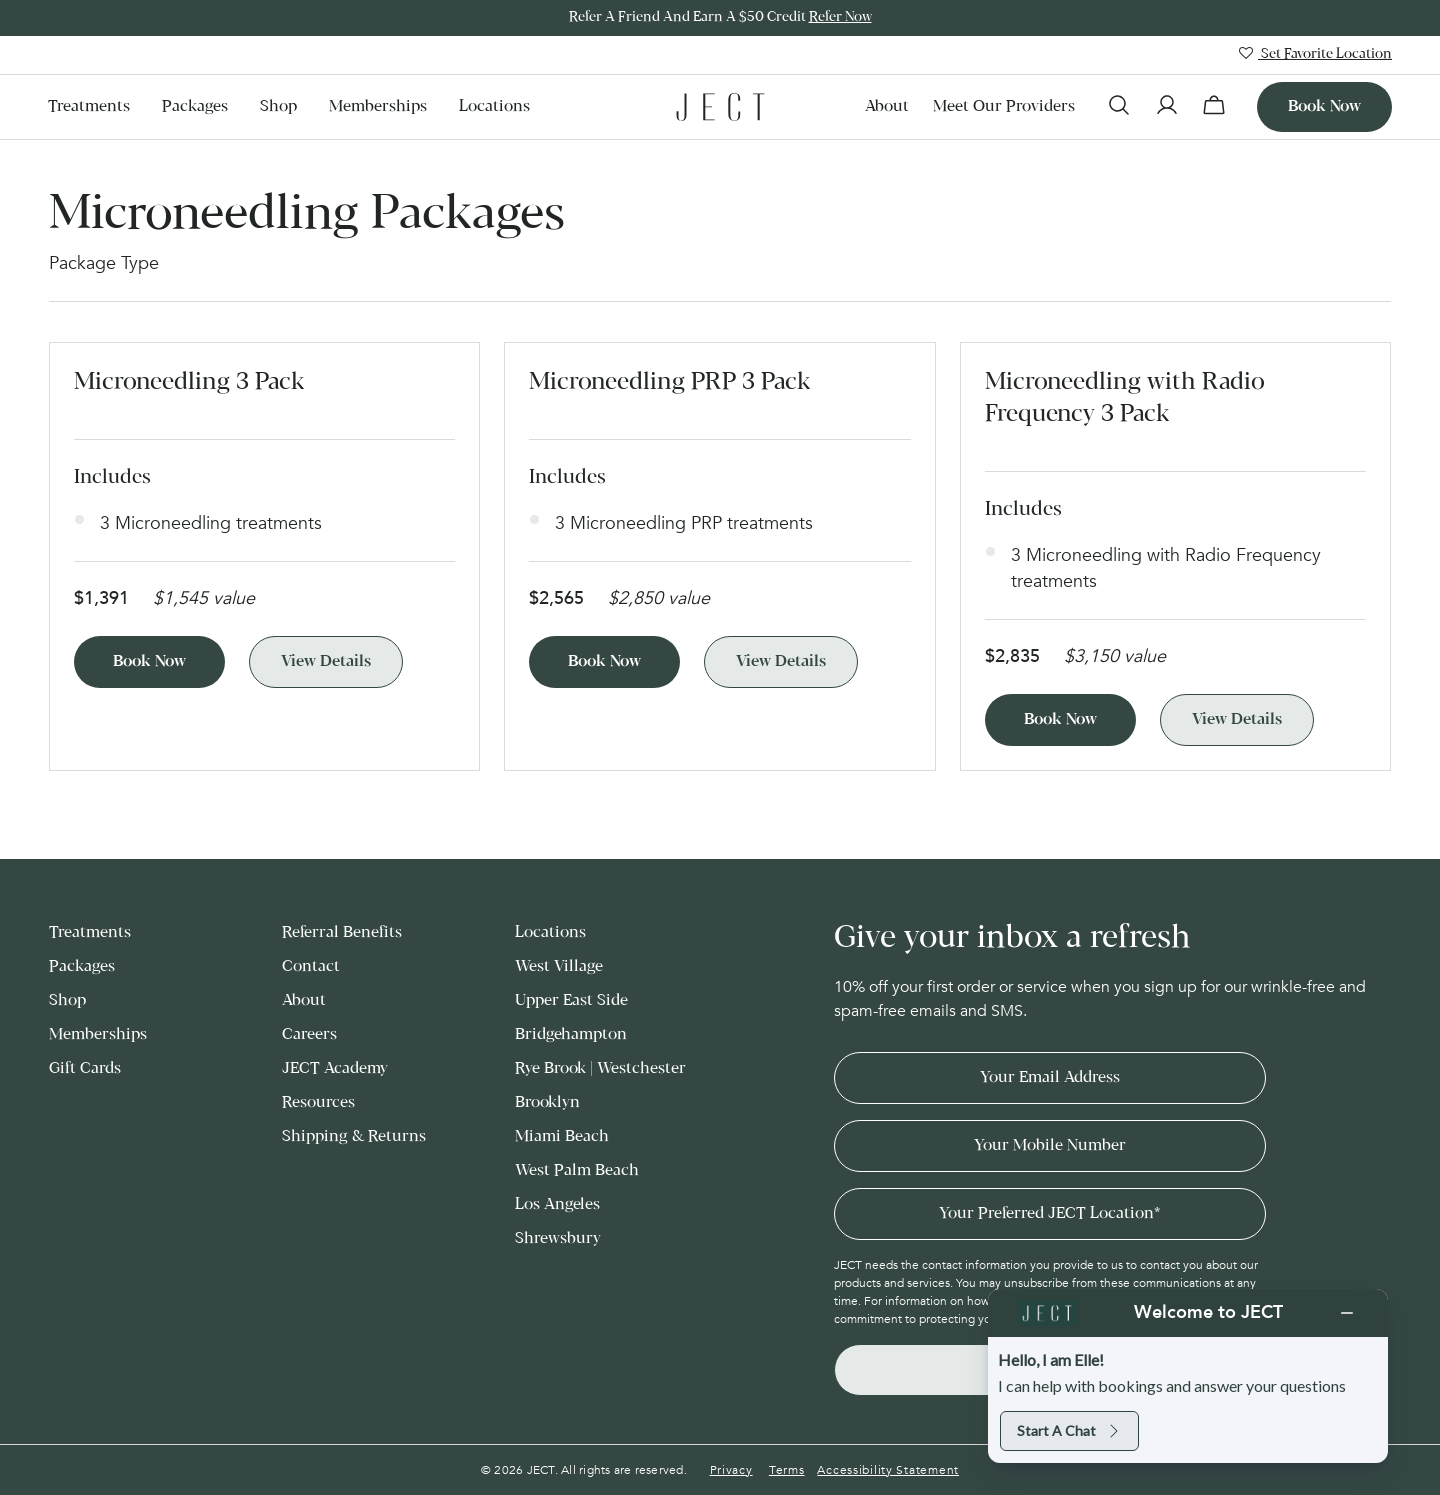  I want to click on Packages [menuitem], so click(195, 106).